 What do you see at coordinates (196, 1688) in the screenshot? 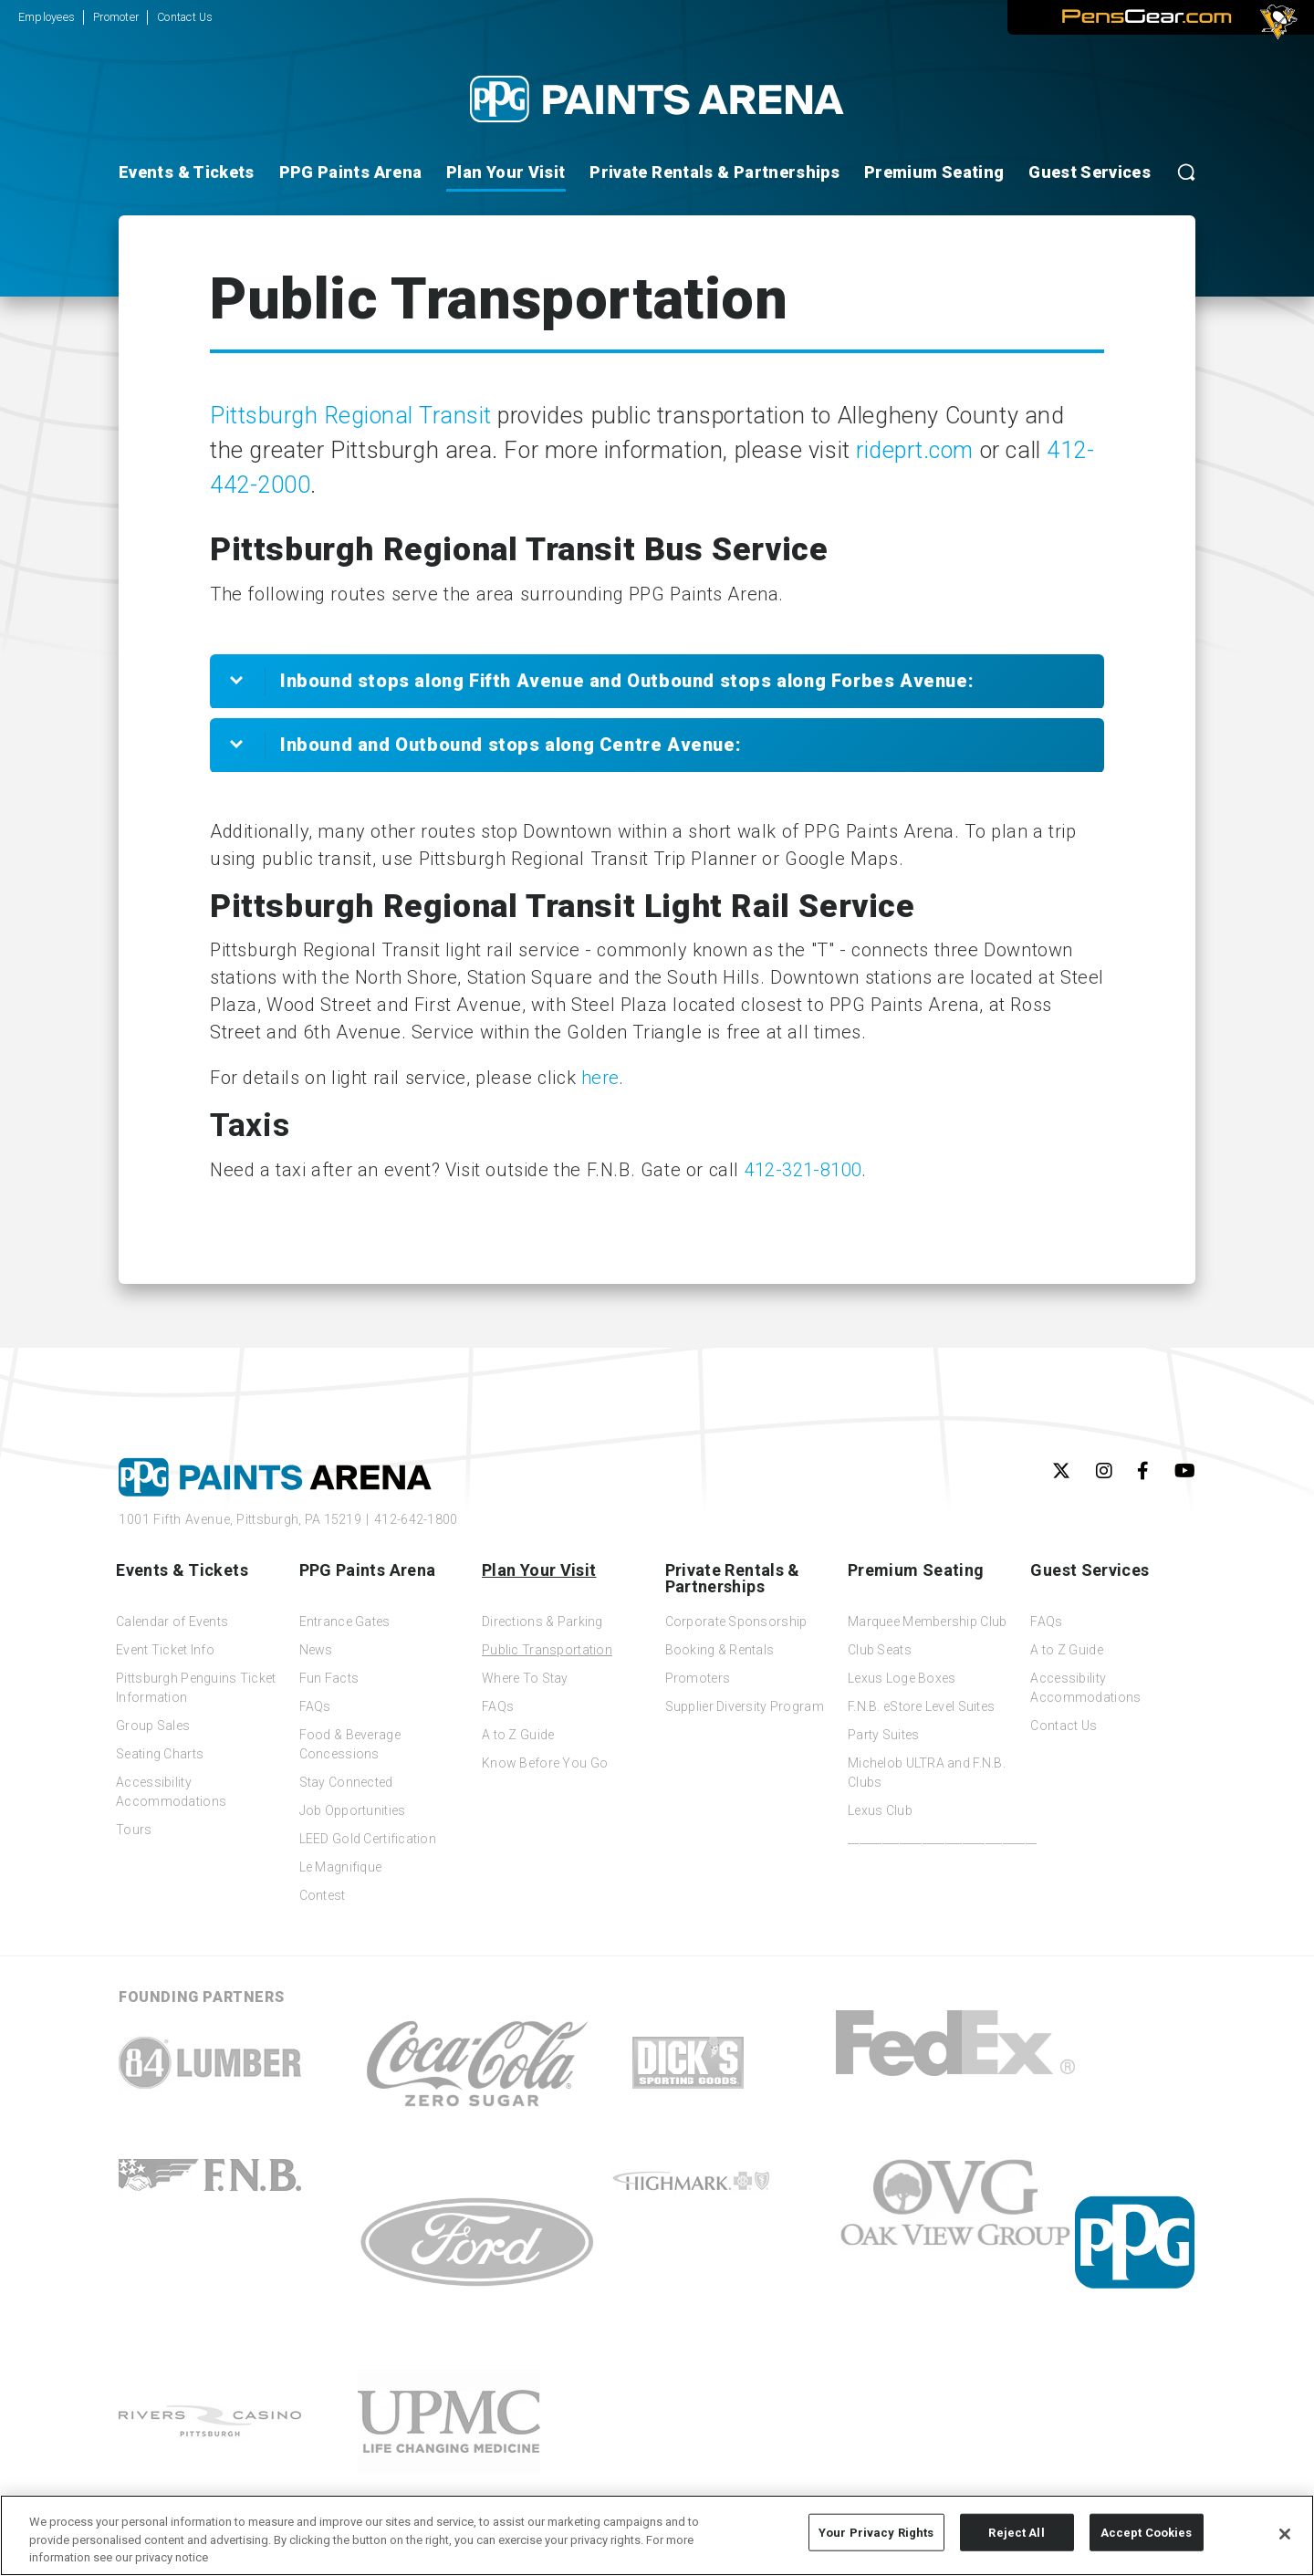
I see `Pittsburgh Penguins Ticket Information` at bounding box center [196, 1688].